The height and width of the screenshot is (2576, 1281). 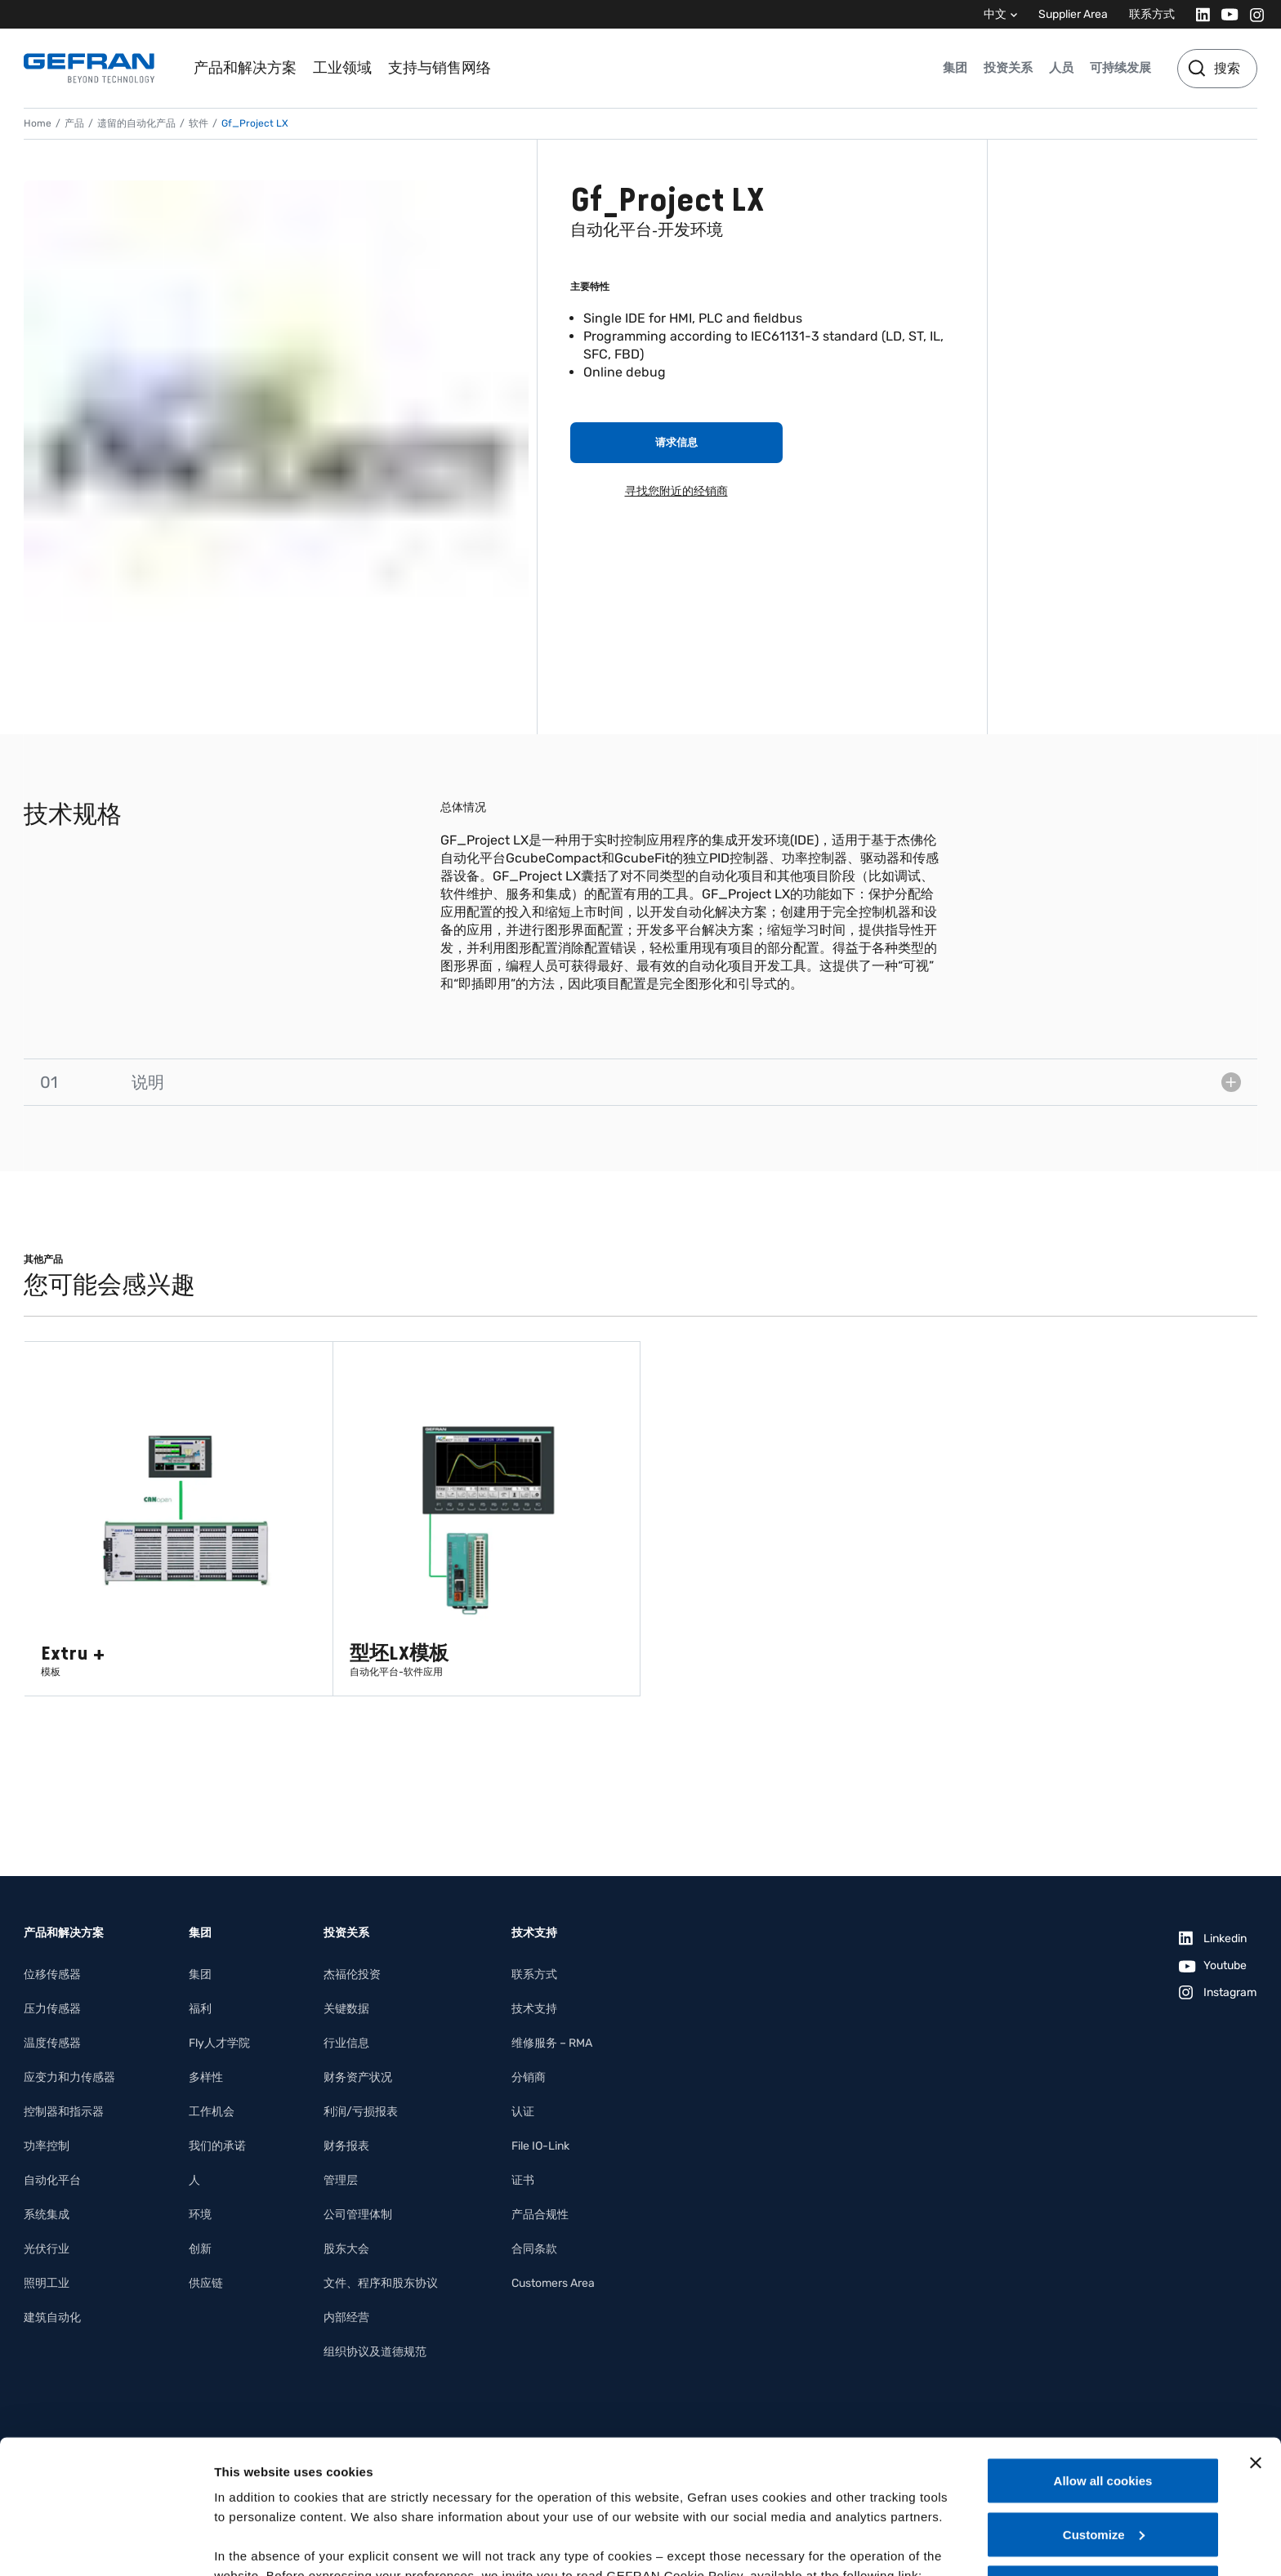 What do you see at coordinates (1152, 14) in the screenshot?
I see `联系方式` at bounding box center [1152, 14].